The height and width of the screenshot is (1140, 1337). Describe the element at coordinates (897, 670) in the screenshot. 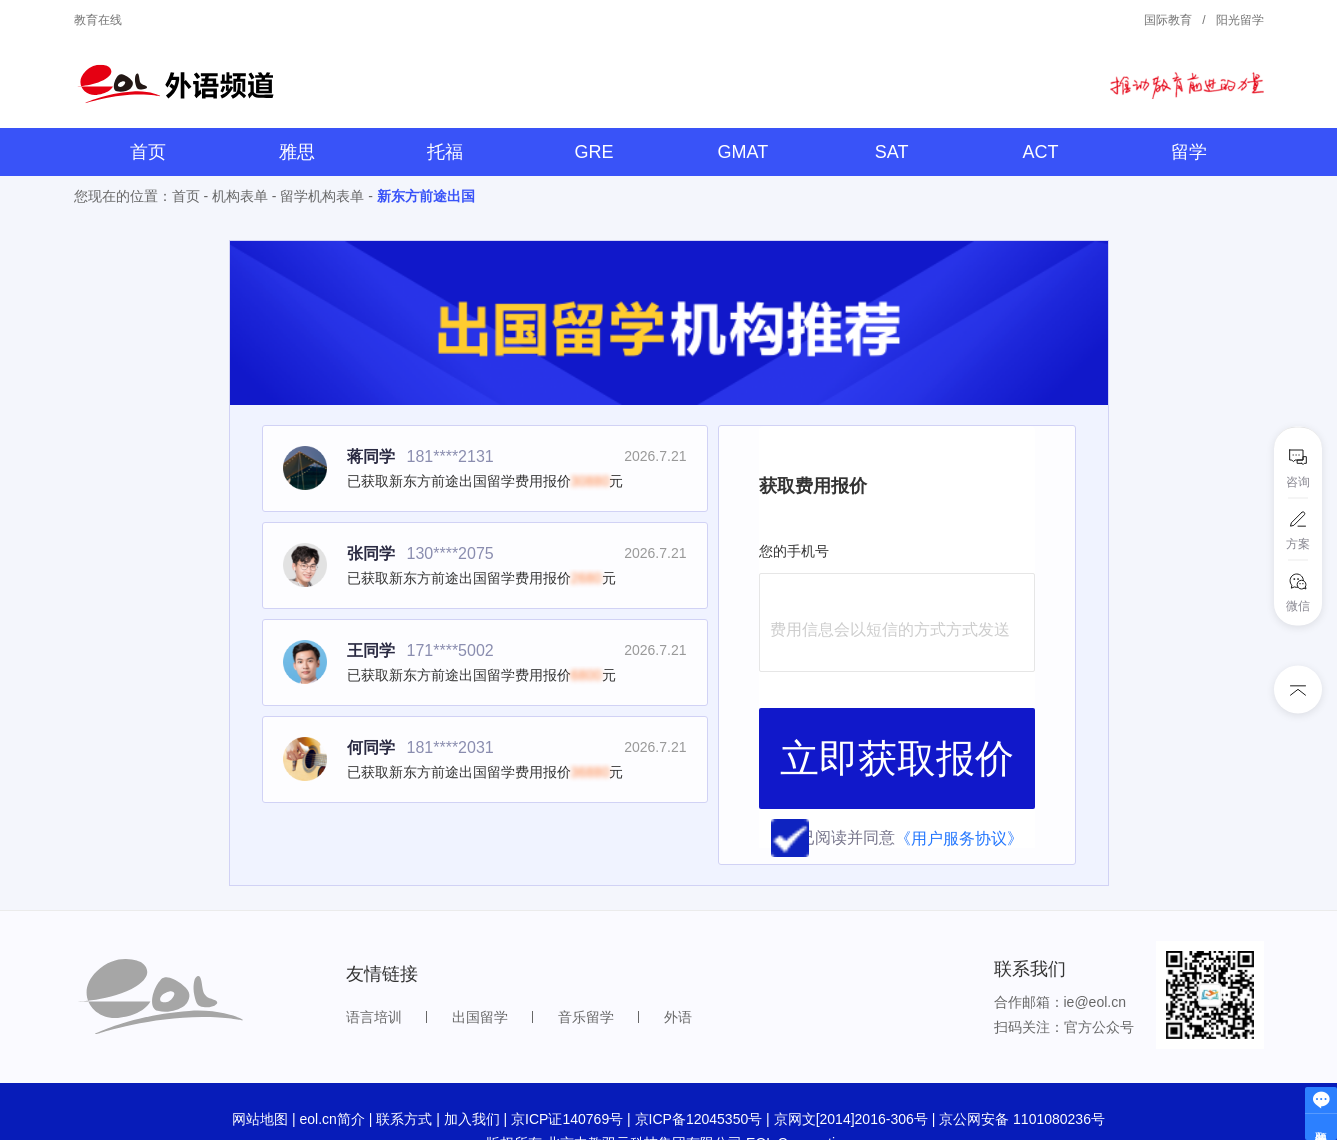

I see `立即获取报价` at that location.